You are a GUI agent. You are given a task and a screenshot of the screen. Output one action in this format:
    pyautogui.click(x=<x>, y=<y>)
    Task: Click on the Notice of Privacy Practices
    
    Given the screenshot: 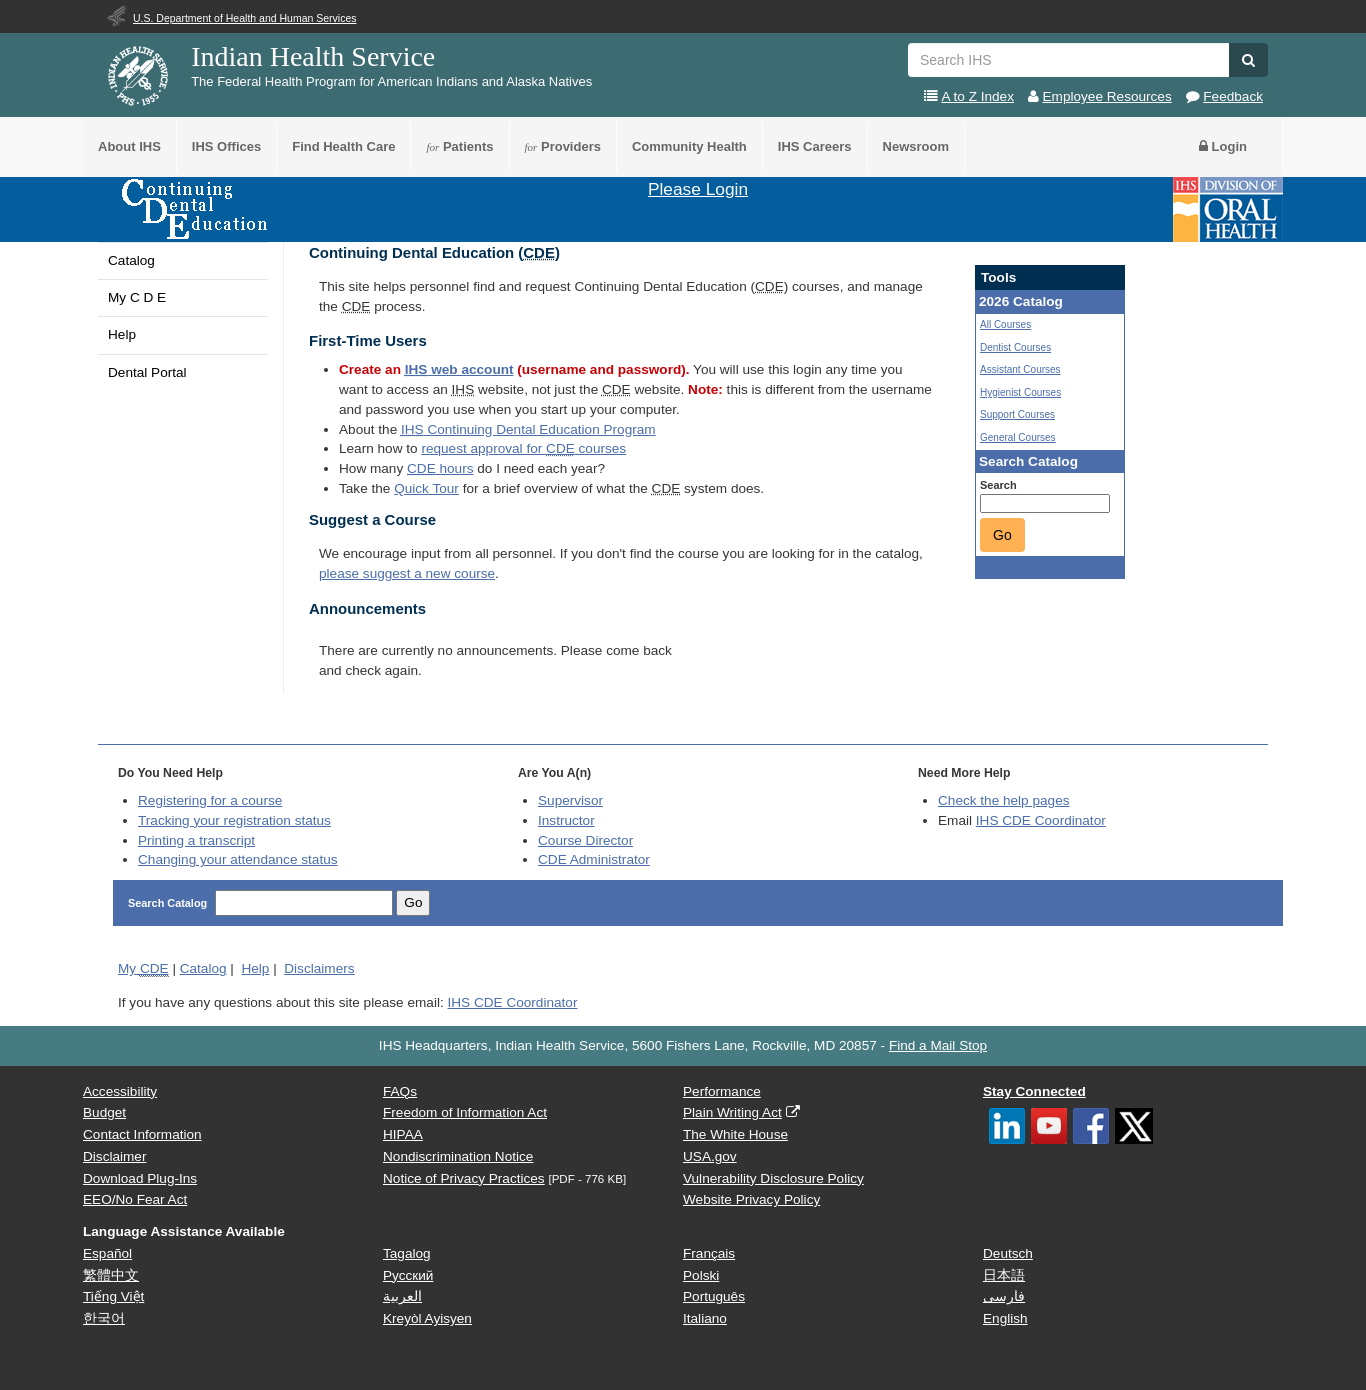 What is the action you would take?
    pyautogui.click(x=464, y=1178)
    